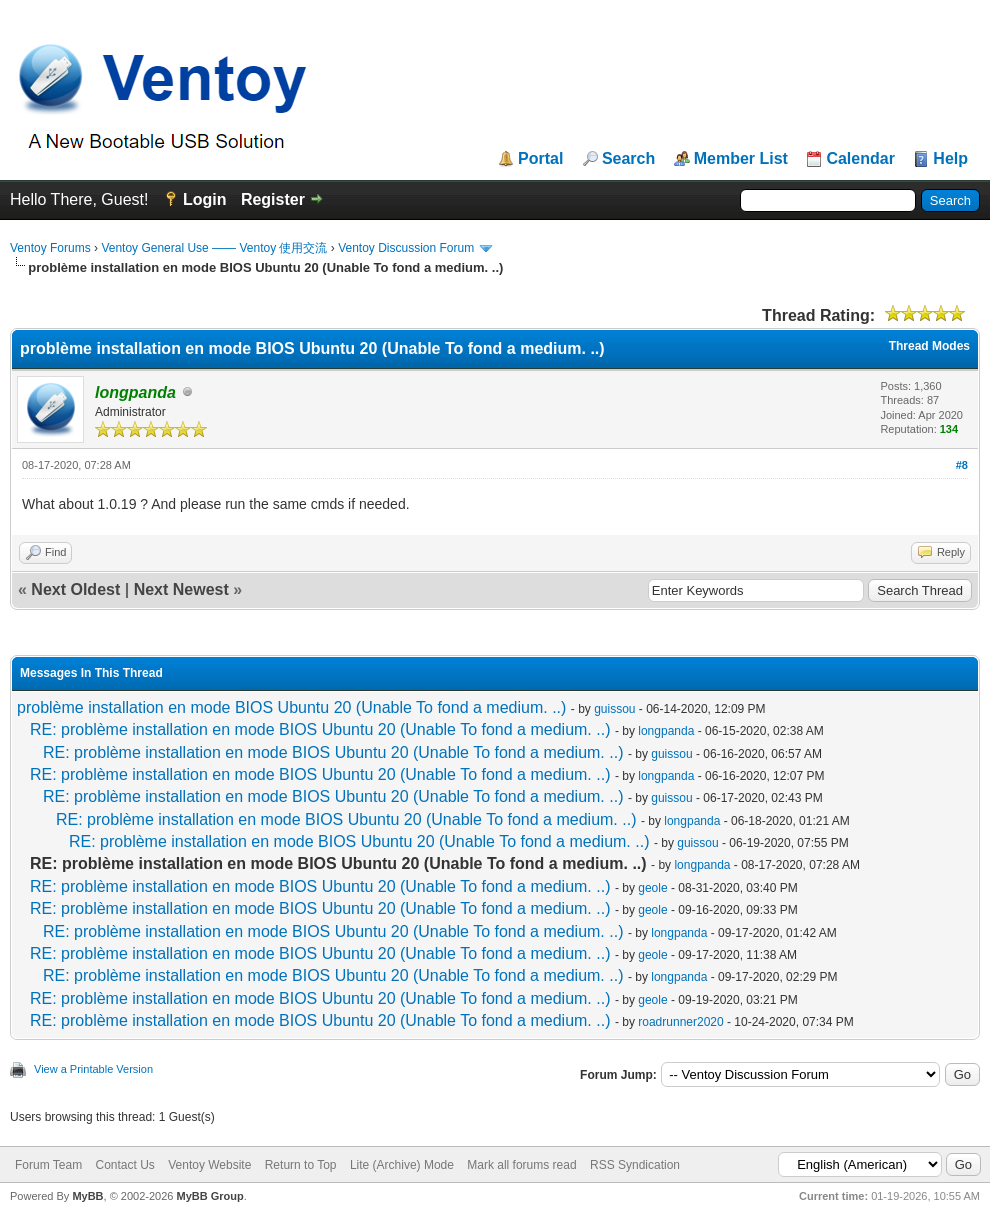 This screenshot has height=1217, width=990. I want to click on RSS Syndication, so click(635, 1165).